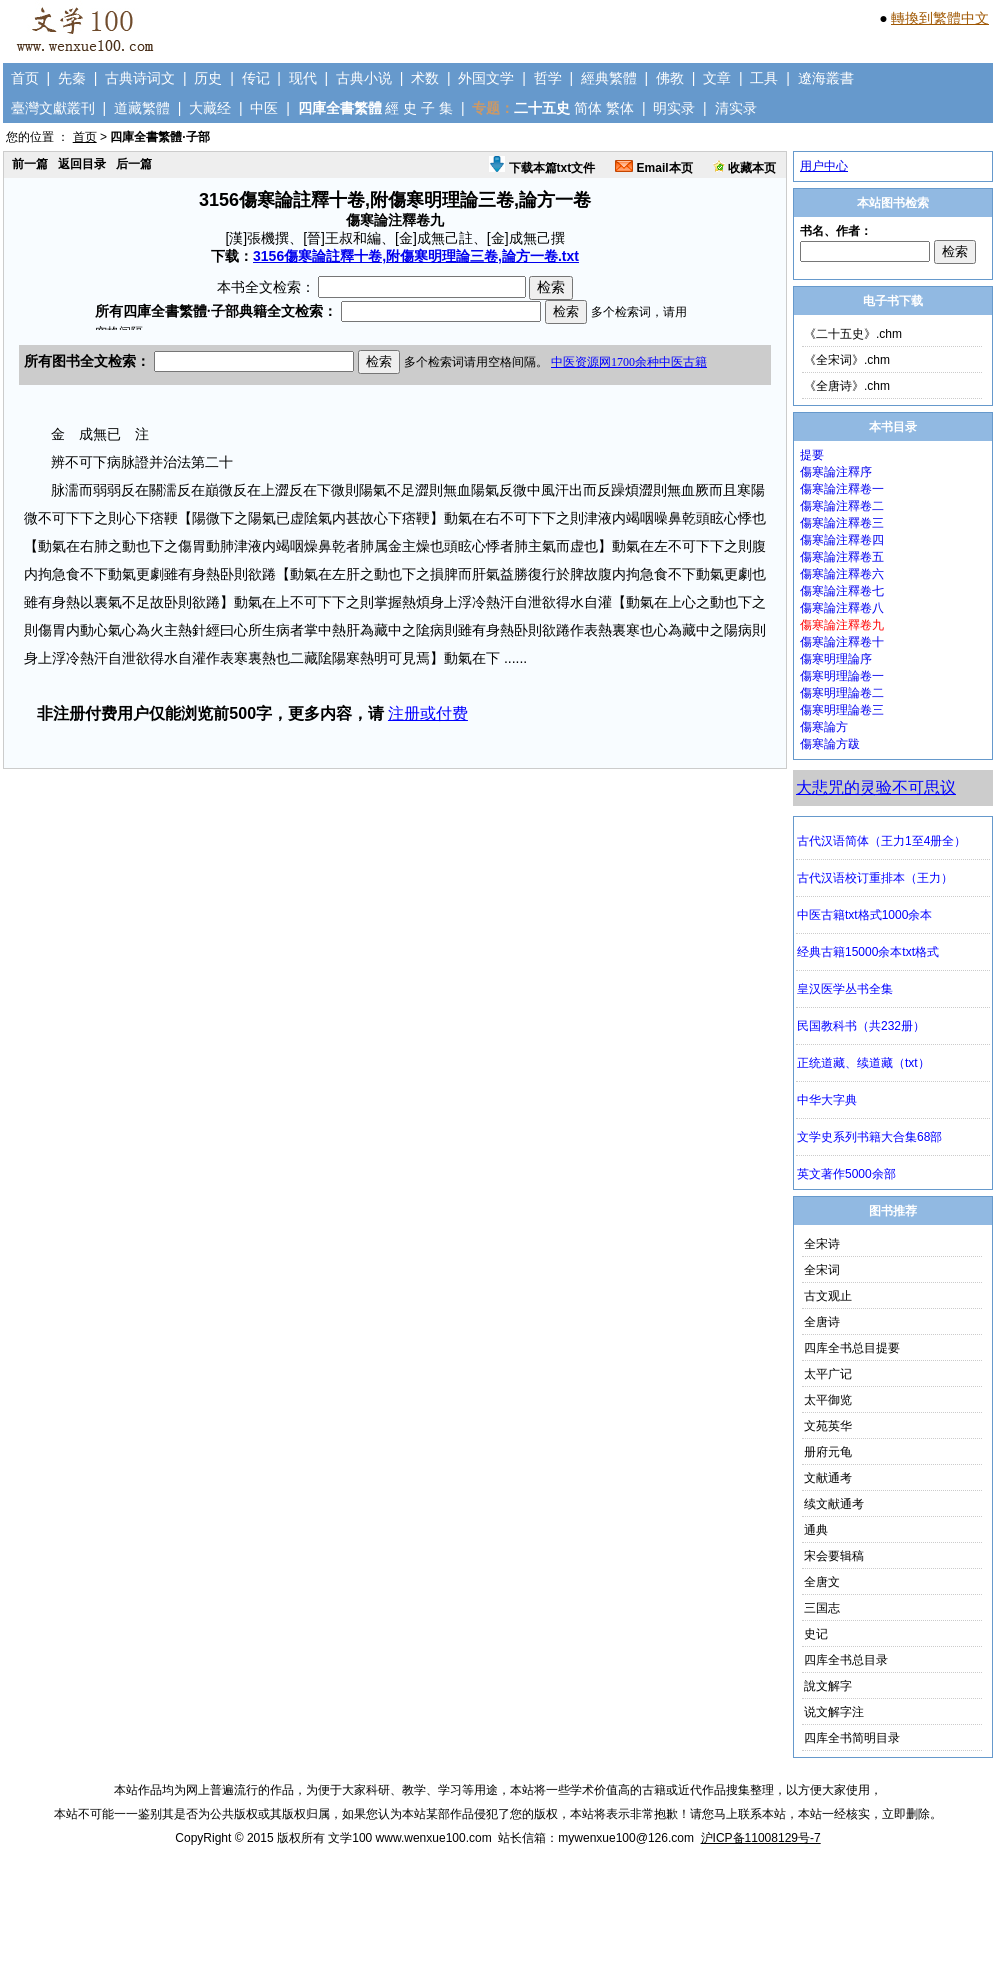 Image resolution: width=996 pixels, height=1966 pixels. I want to click on 遼海叢書, so click(826, 78).